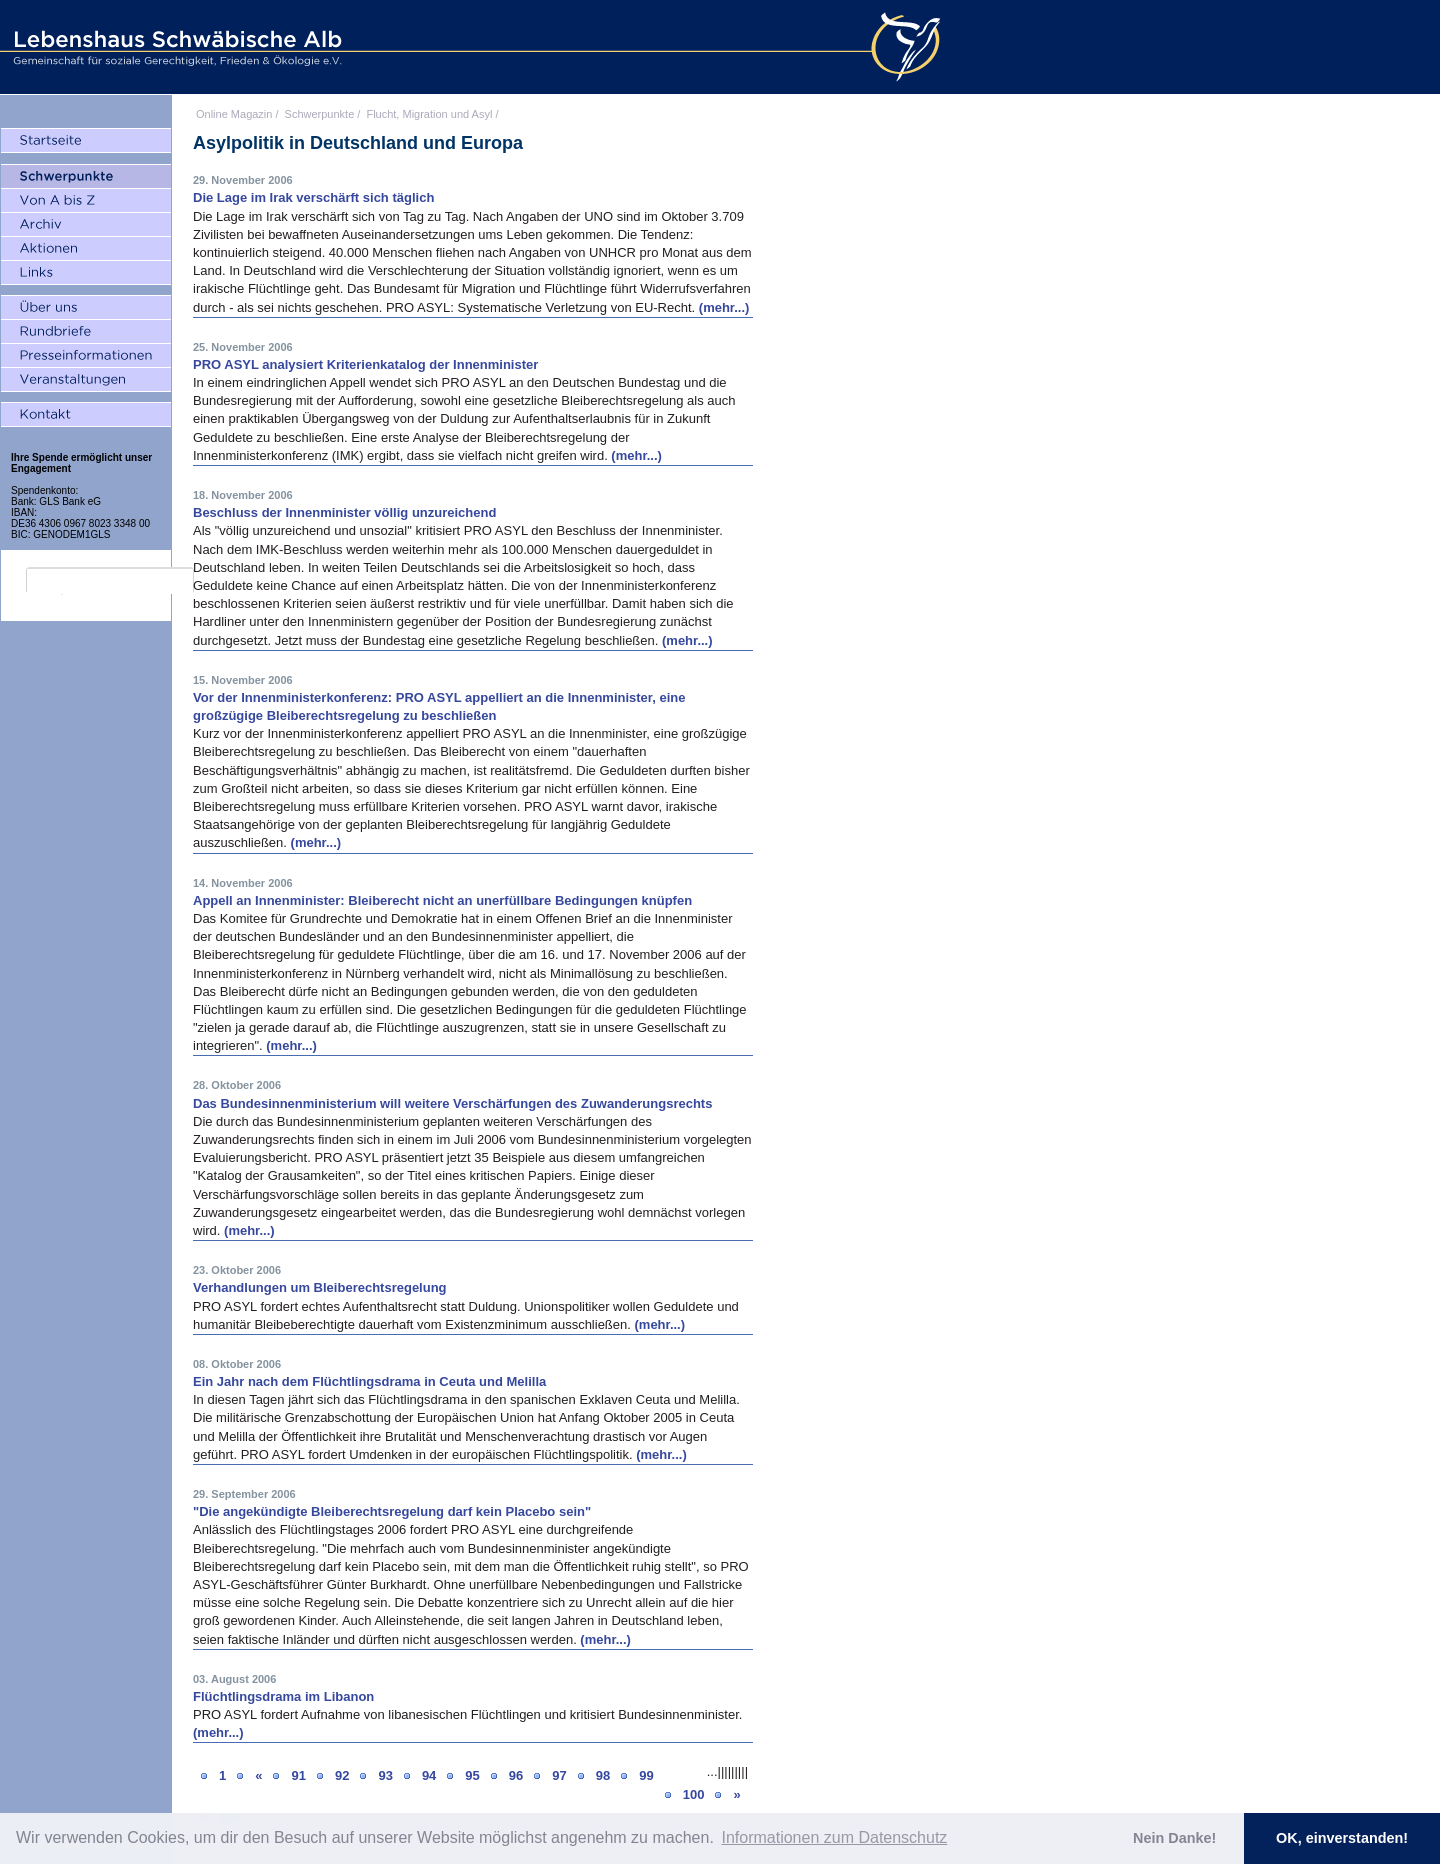 This screenshot has width=1440, height=1864. I want to click on 97, so click(559, 1775).